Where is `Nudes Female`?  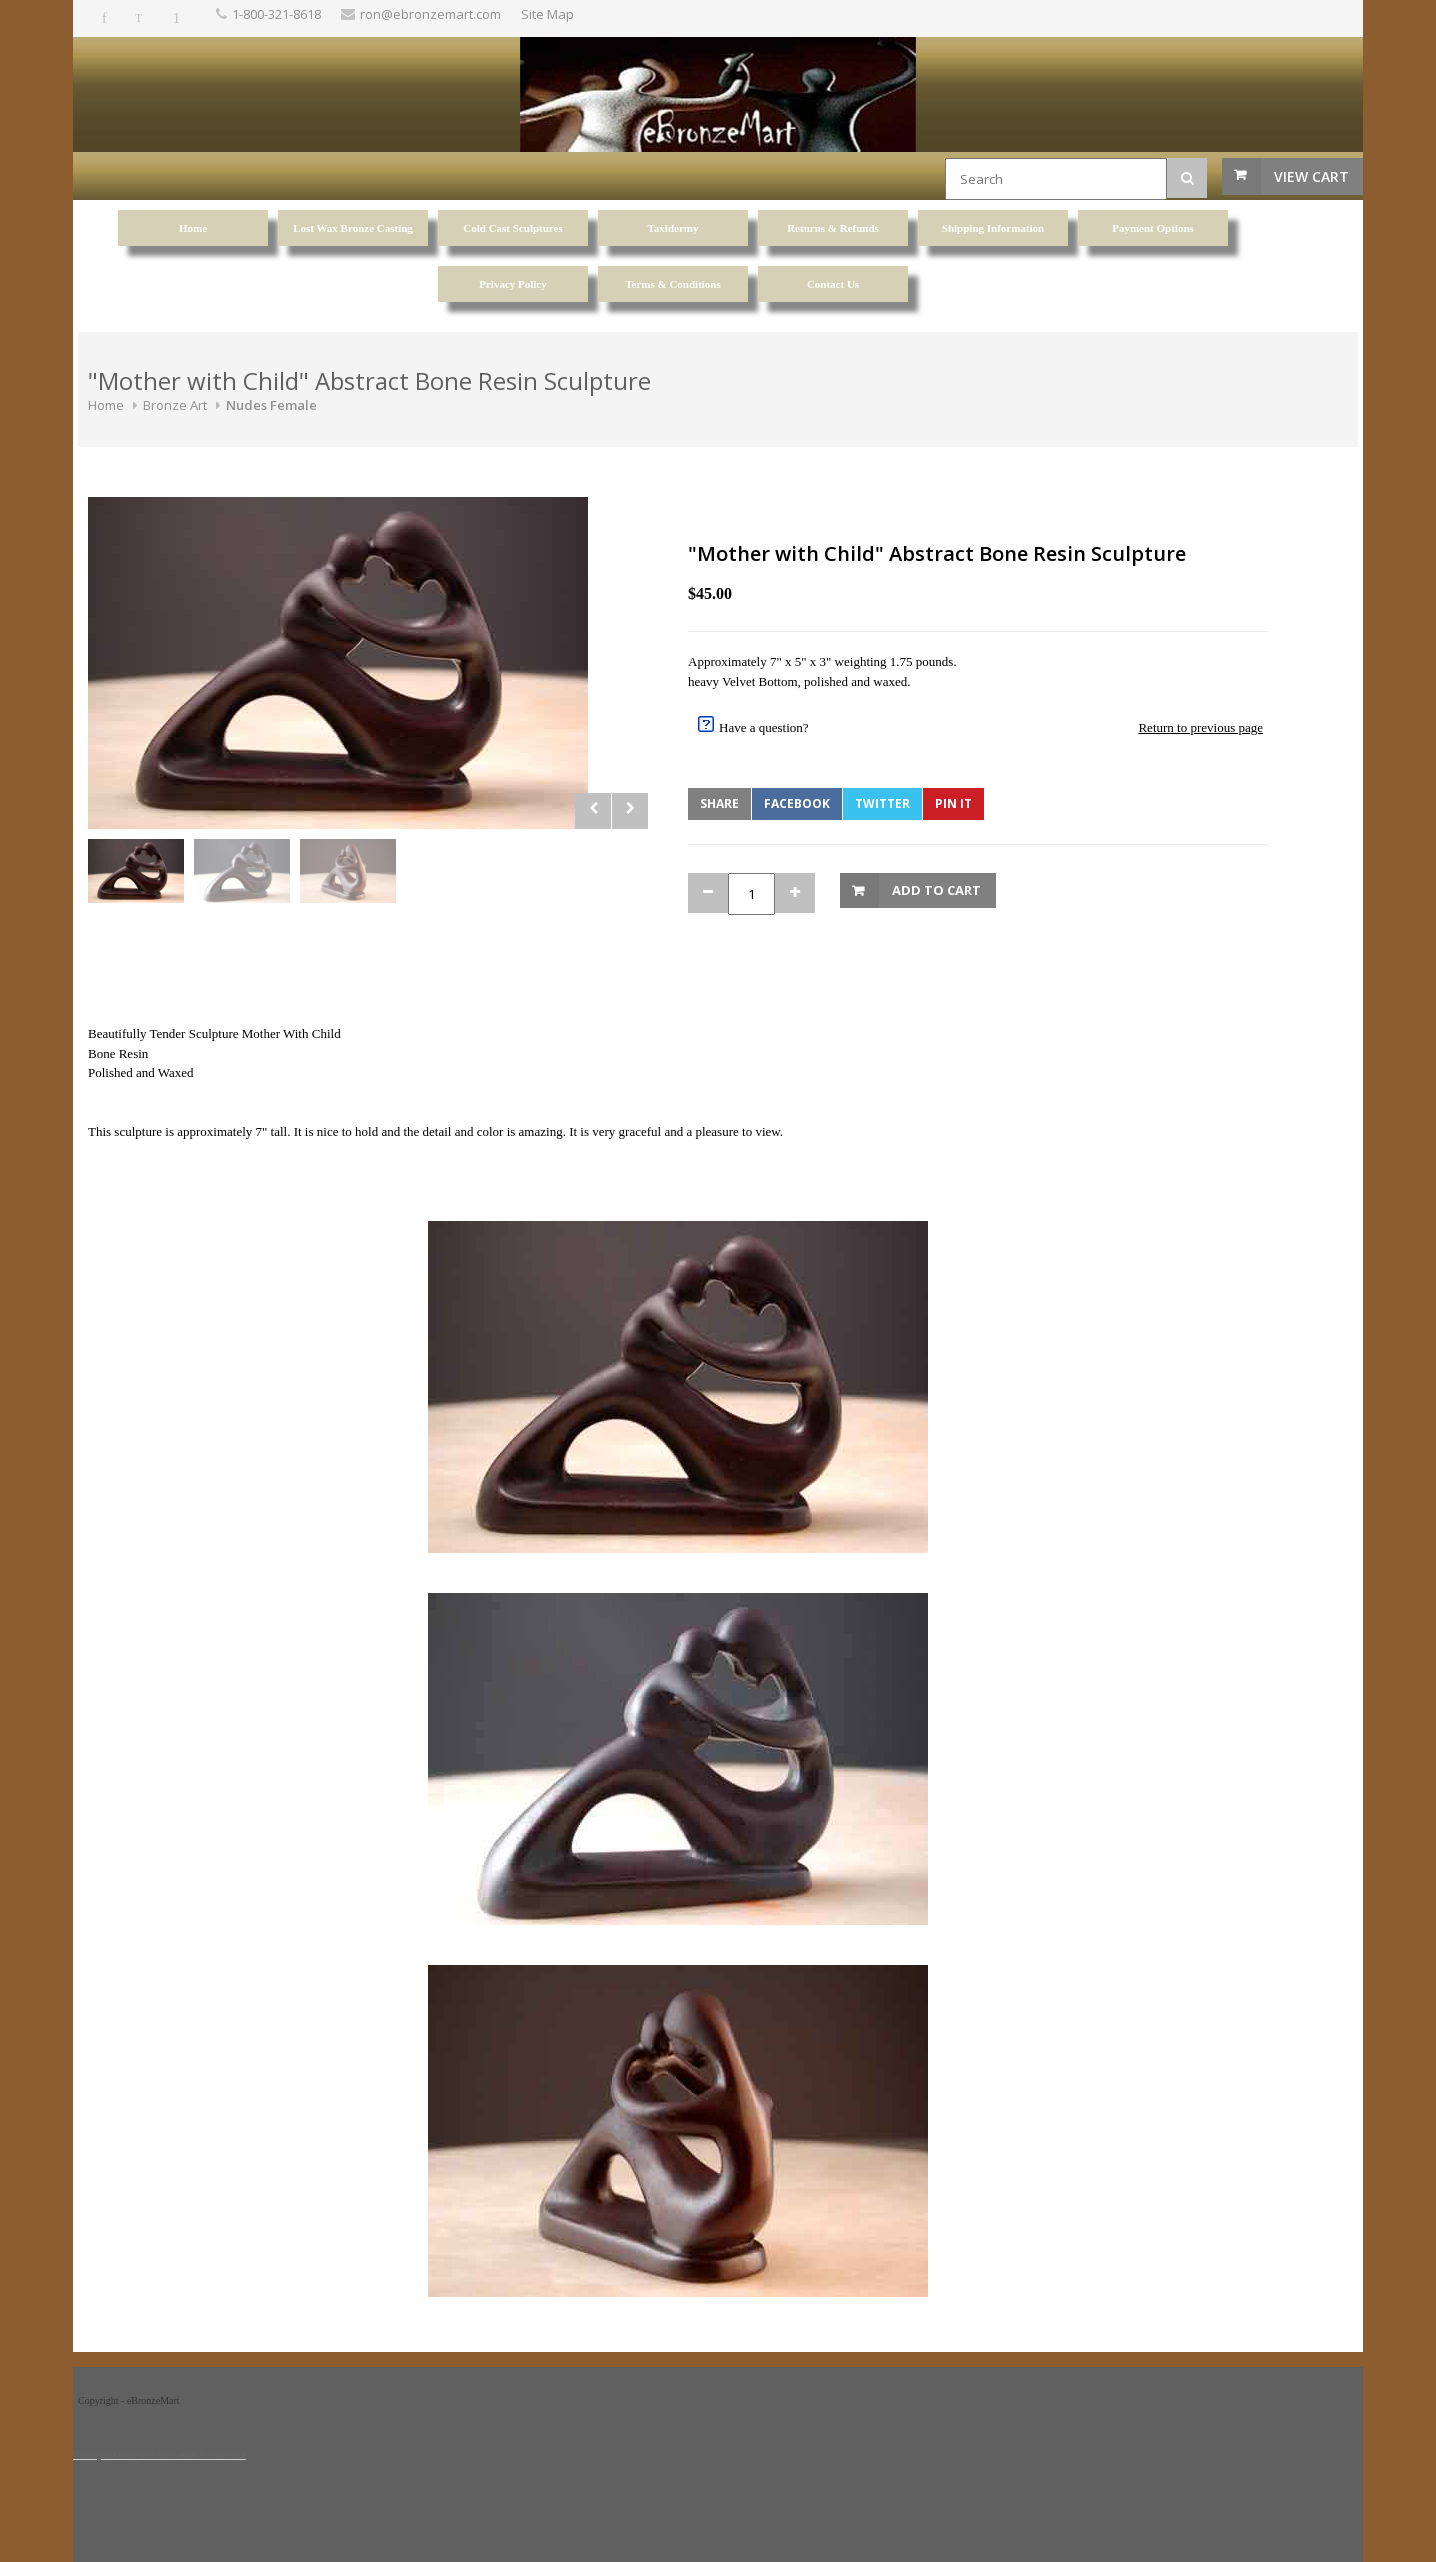 Nudes Female is located at coordinates (271, 405).